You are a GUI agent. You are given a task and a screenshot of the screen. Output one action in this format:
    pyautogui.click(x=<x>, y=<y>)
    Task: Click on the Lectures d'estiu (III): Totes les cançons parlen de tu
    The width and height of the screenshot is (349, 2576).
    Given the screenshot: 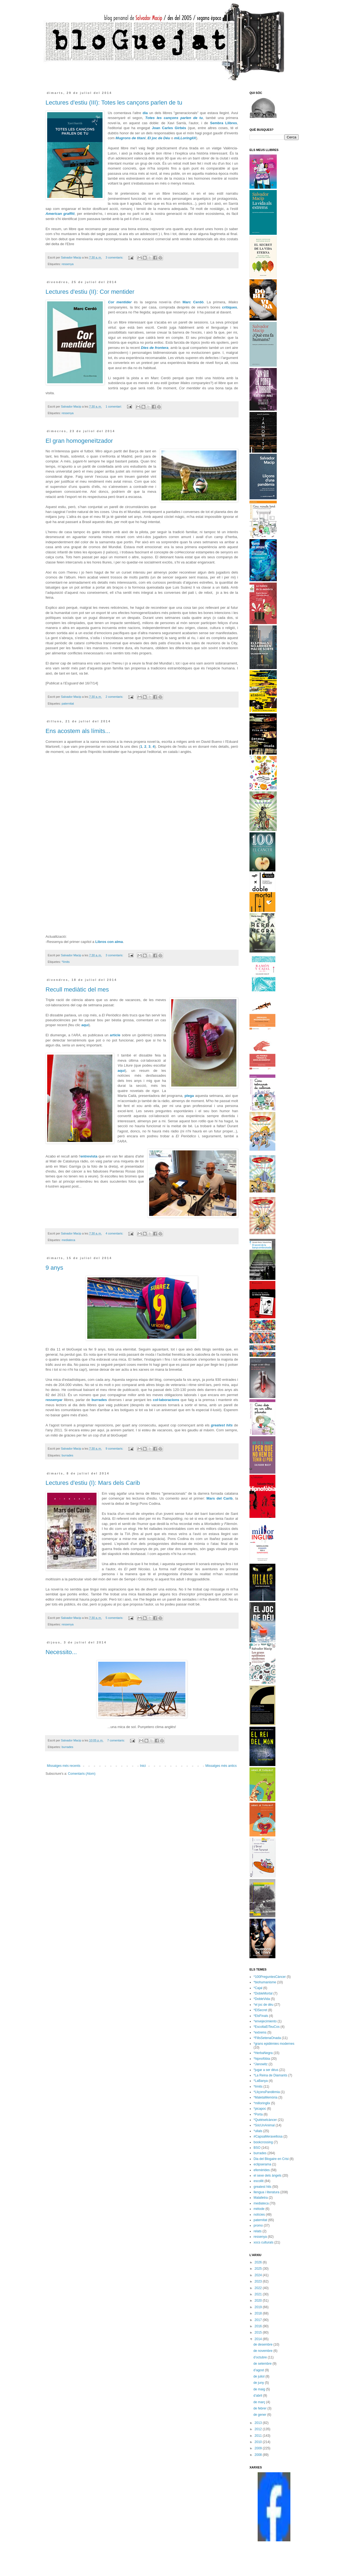 What is the action you would take?
    pyautogui.click(x=114, y=102)
    